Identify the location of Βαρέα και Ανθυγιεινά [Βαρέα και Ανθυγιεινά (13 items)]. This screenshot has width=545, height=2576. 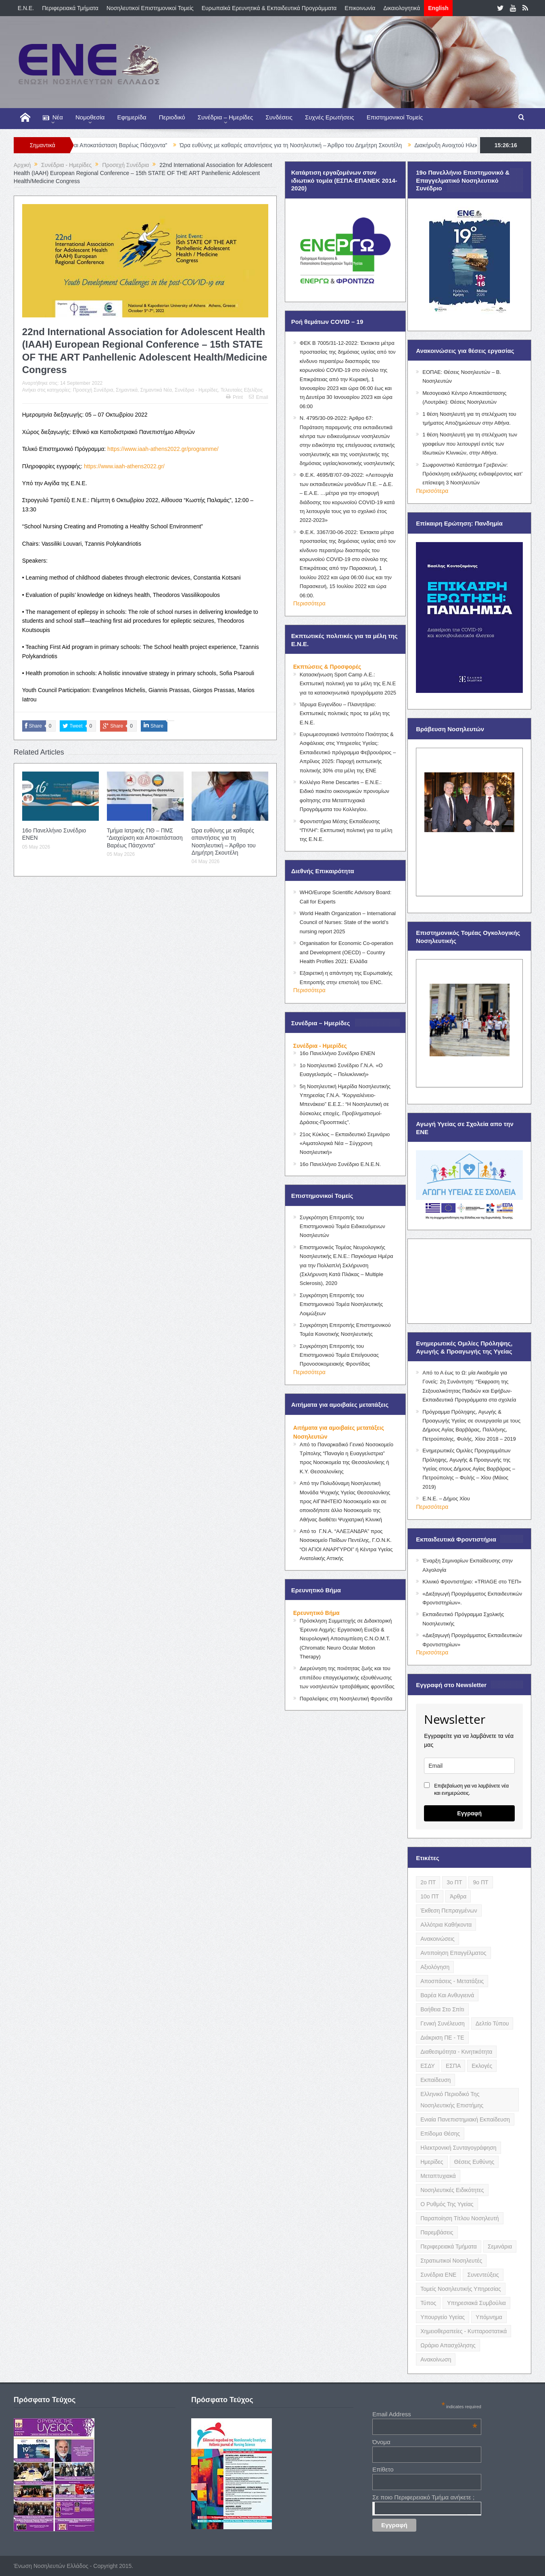
(447, 1995).